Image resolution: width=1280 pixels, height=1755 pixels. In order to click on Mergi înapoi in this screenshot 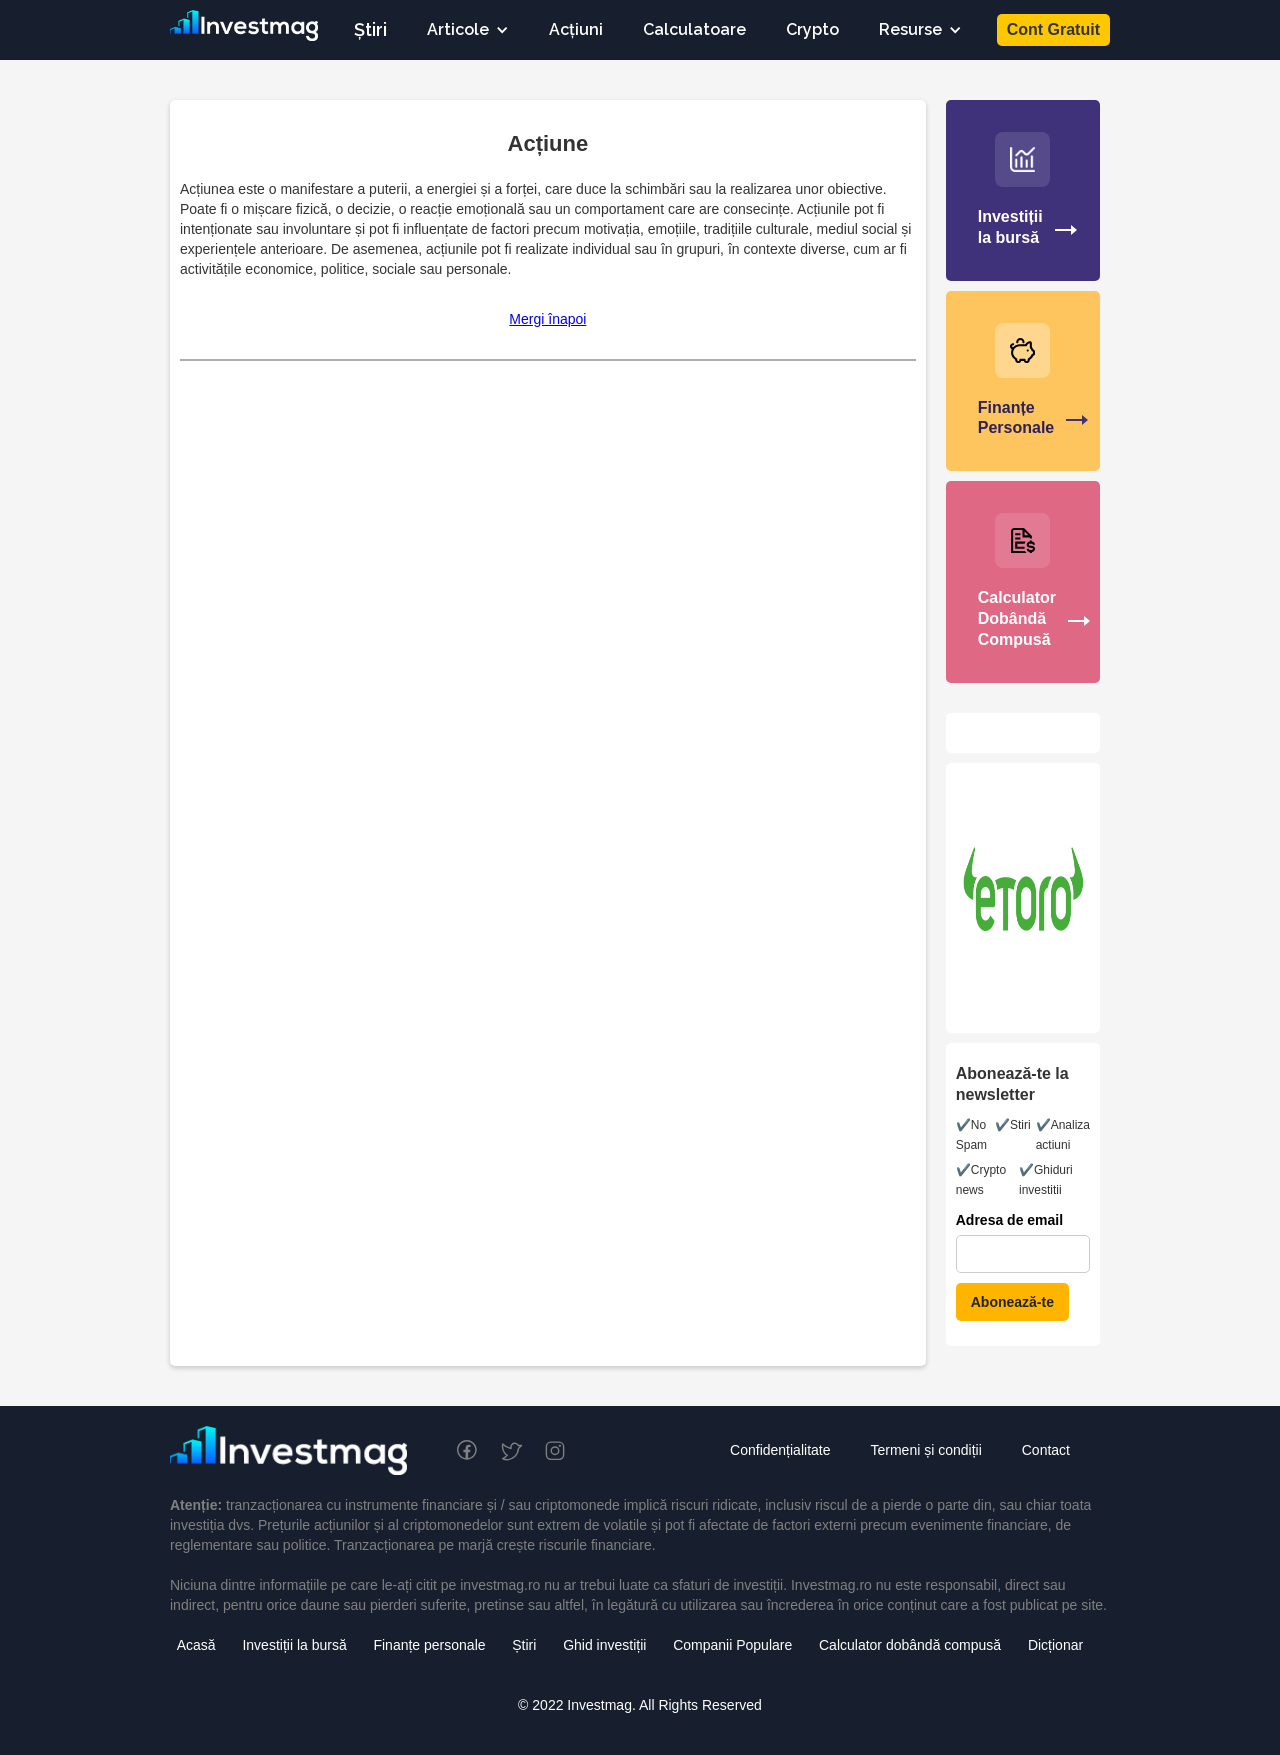, I will do `click(547, 319)`.